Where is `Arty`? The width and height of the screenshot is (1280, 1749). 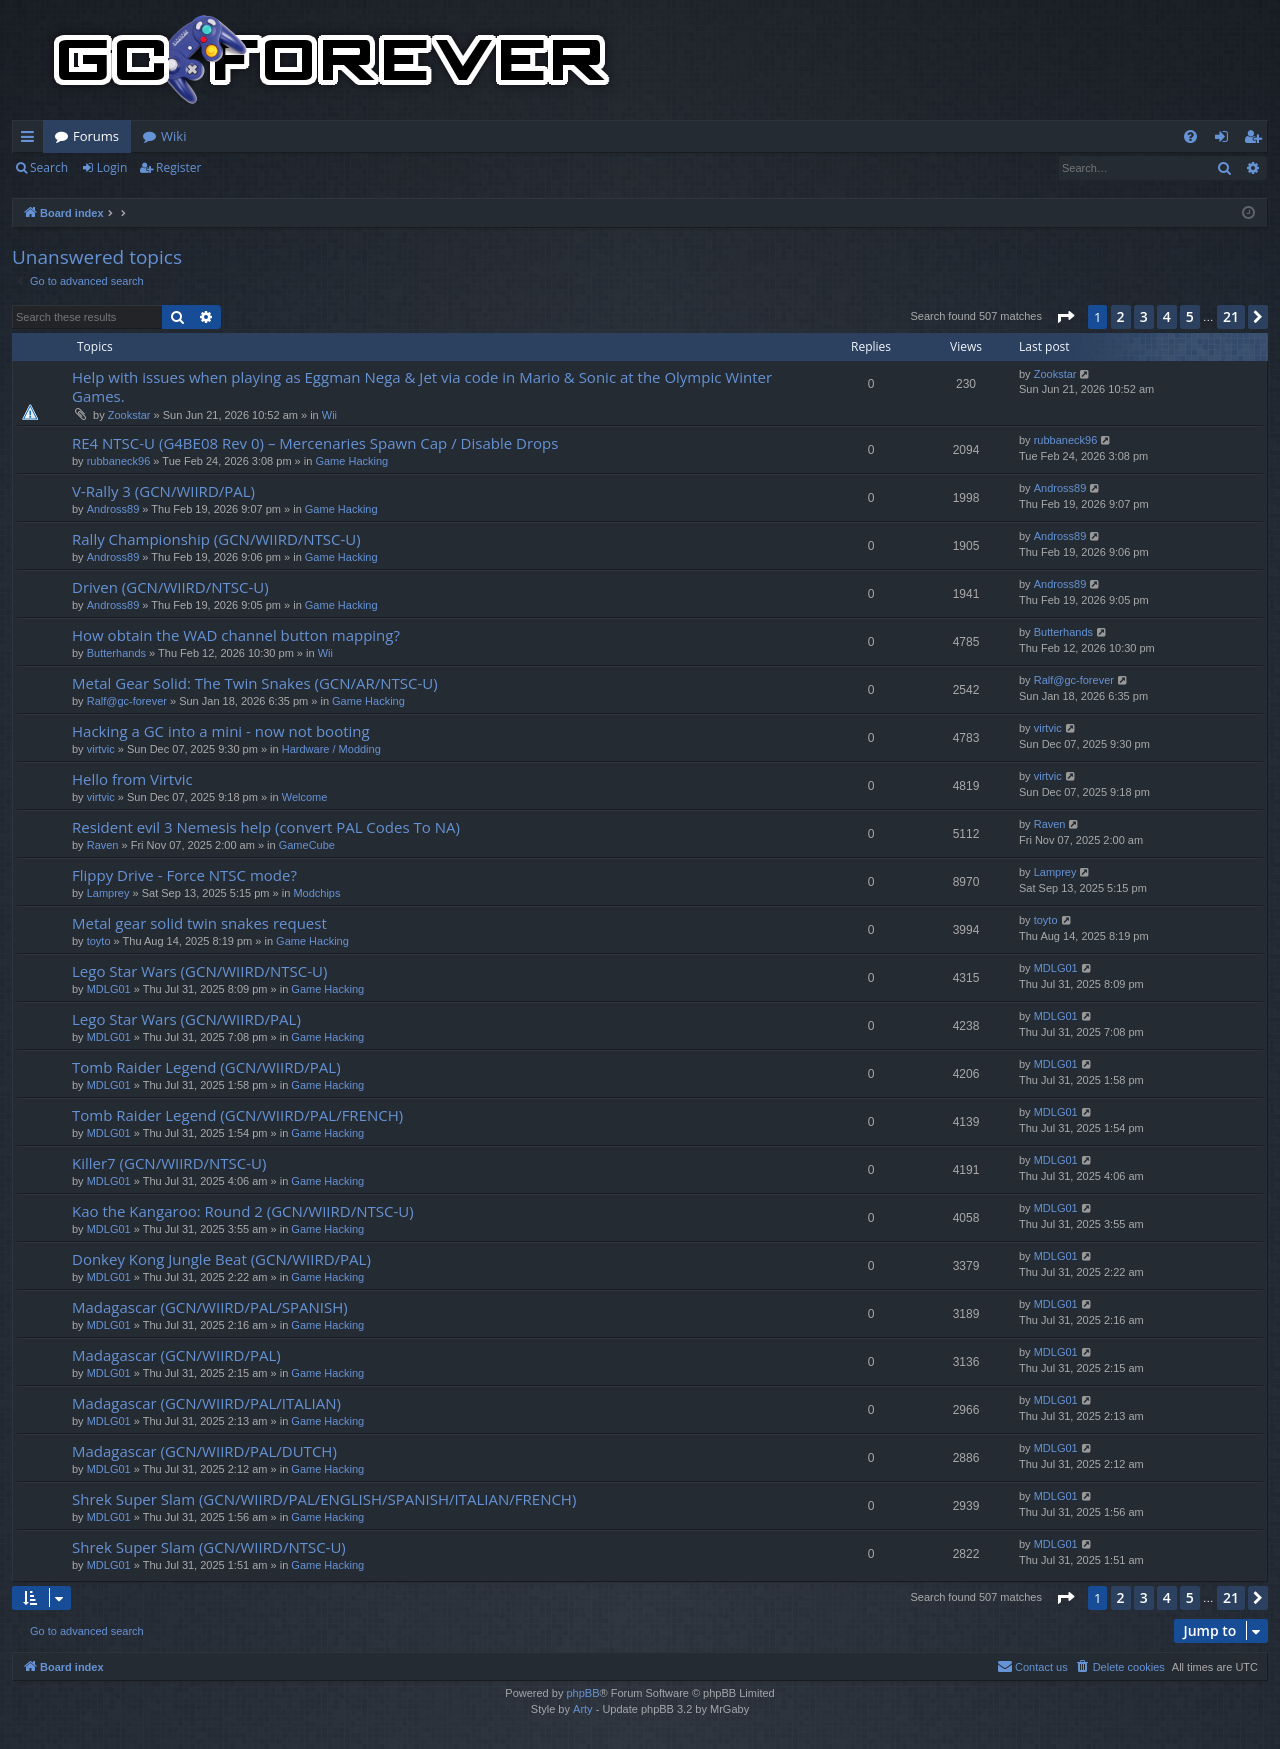
Arty is located at coordinates (583, 1709).